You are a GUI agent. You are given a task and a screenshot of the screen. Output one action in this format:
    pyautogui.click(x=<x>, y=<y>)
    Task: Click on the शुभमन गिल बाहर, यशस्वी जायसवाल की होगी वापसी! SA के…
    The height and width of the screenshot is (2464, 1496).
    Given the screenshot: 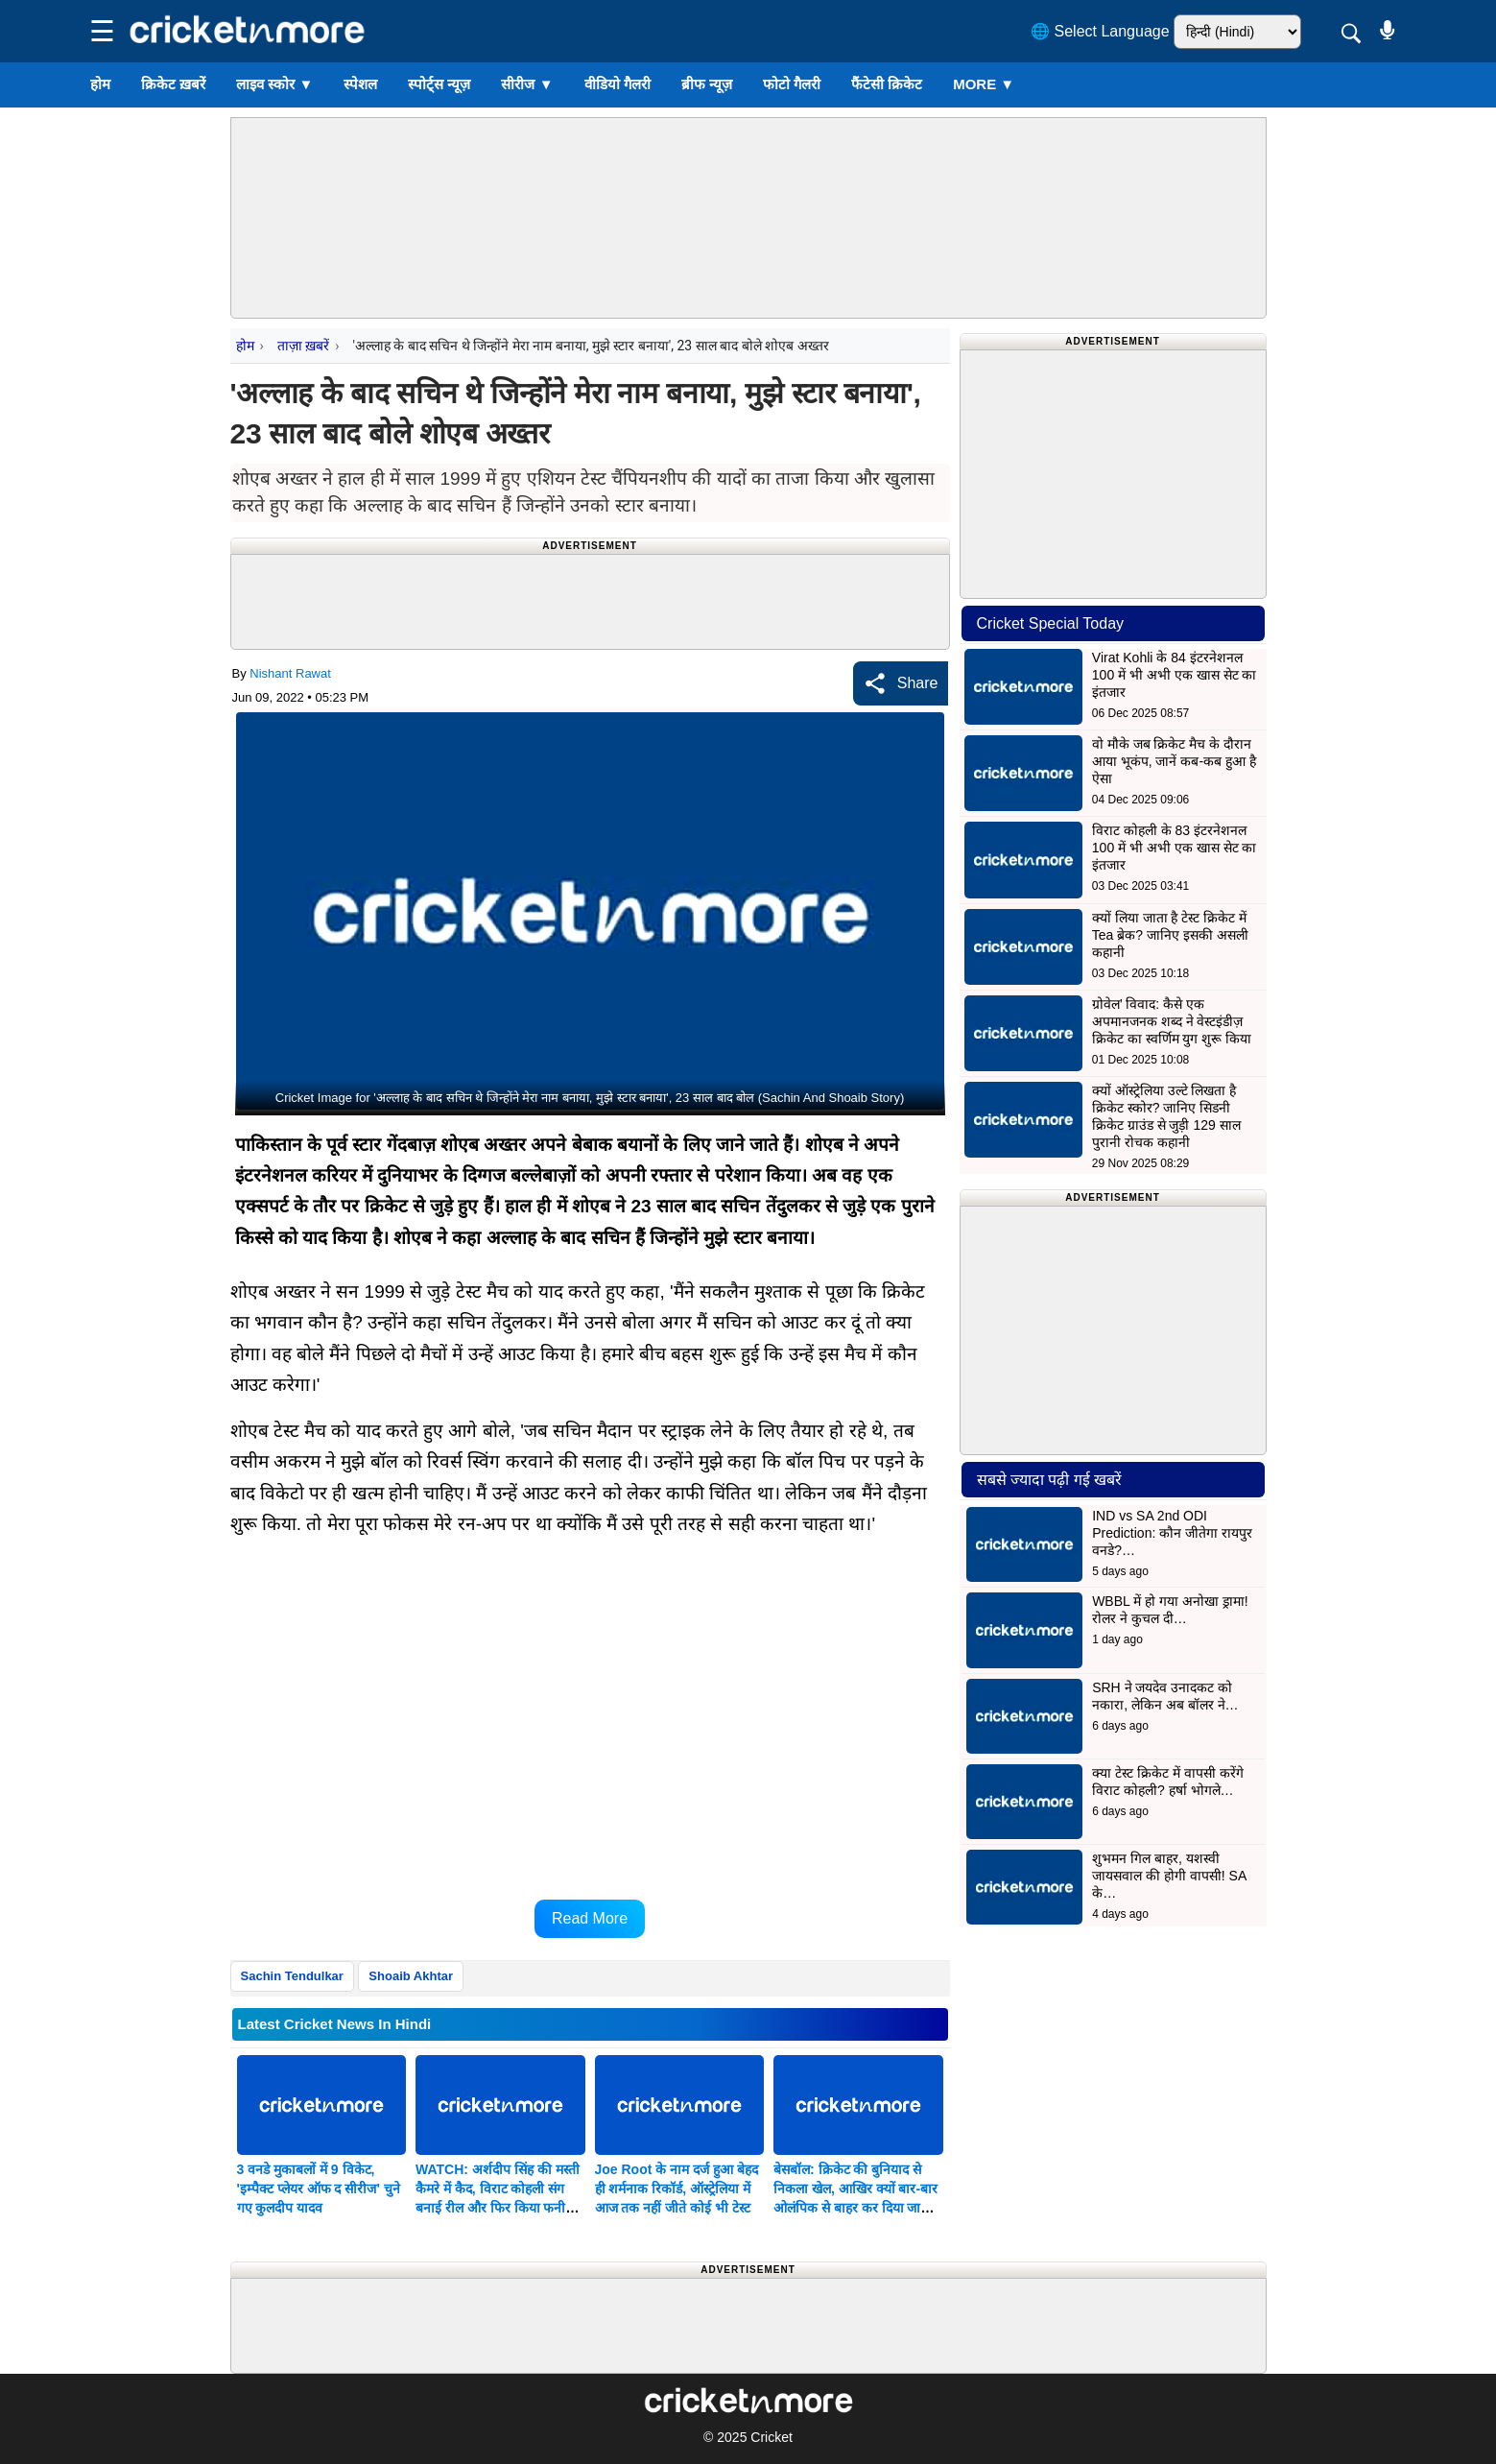 What is the action you would take?
    pyautogui.click(x=1169, y=1876)
    